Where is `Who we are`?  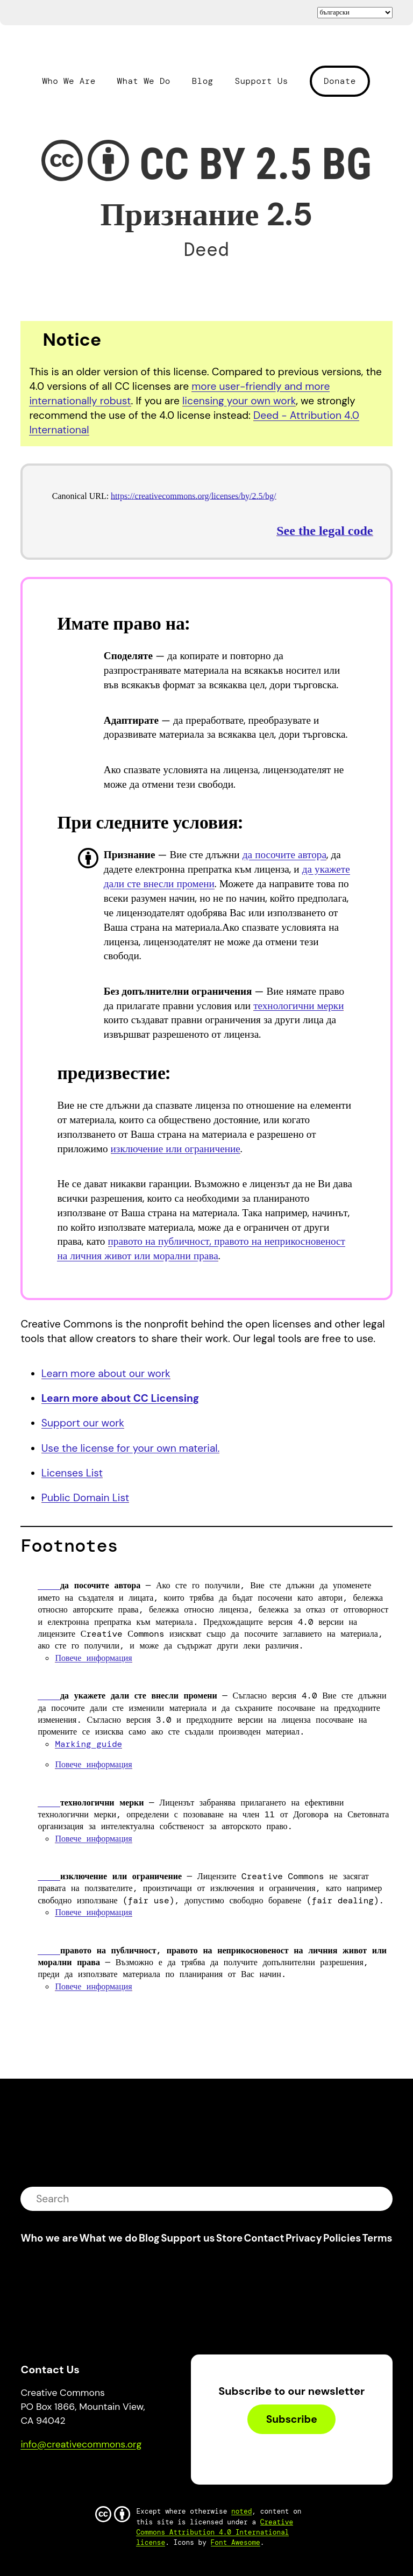
Who we are is located at coordinates (49, 2238).